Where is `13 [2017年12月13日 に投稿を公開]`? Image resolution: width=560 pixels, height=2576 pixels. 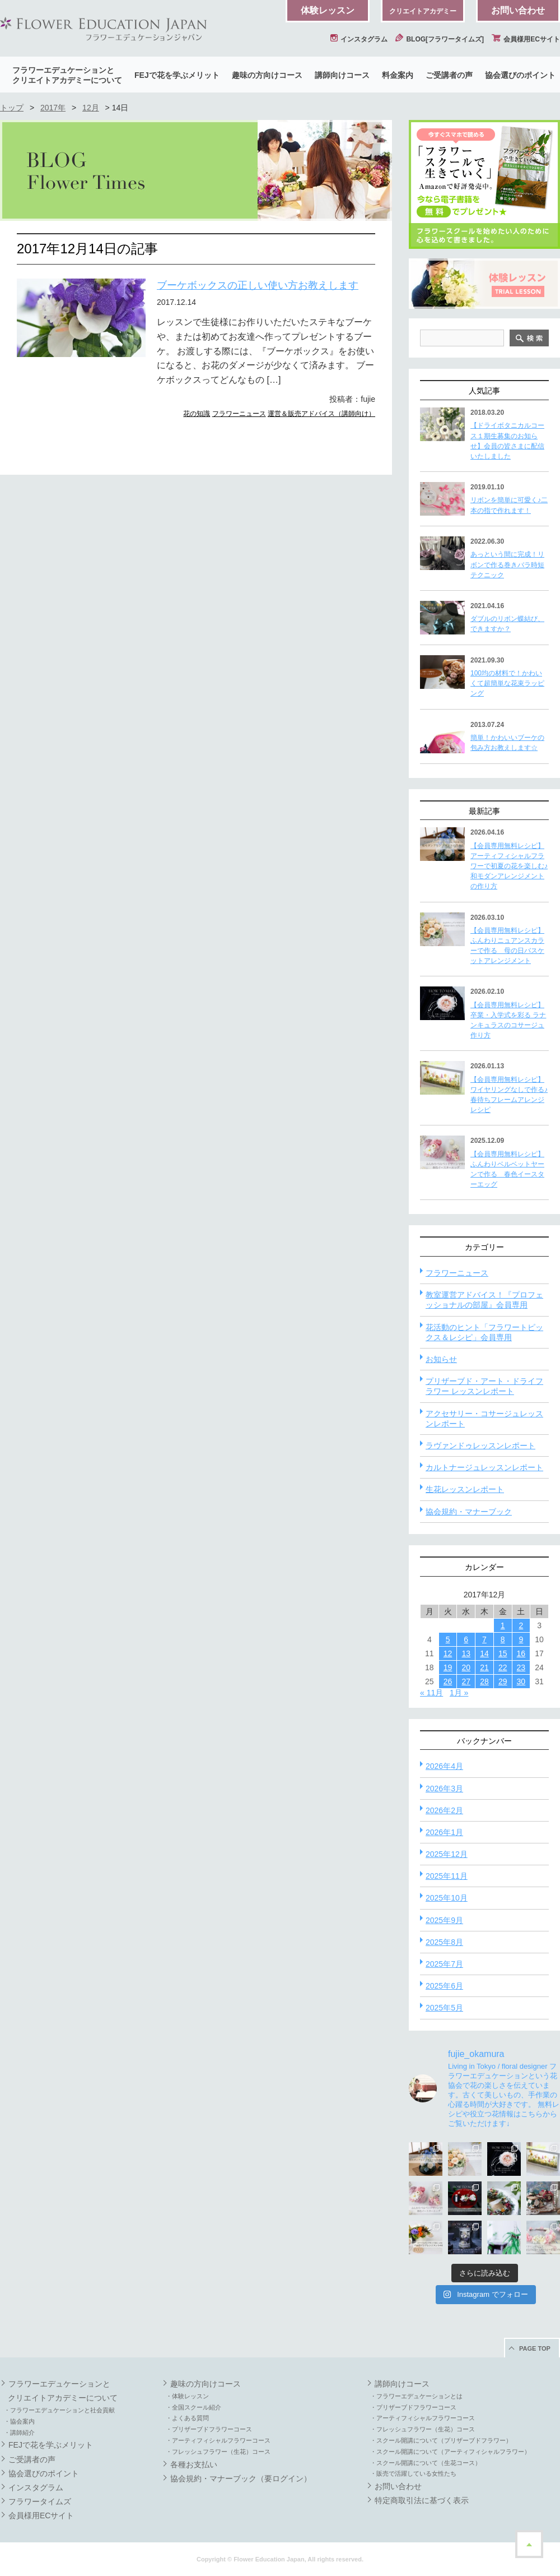
13 [2017年12月13日 に投稿を公開] is located at coordinates (465, 1653).